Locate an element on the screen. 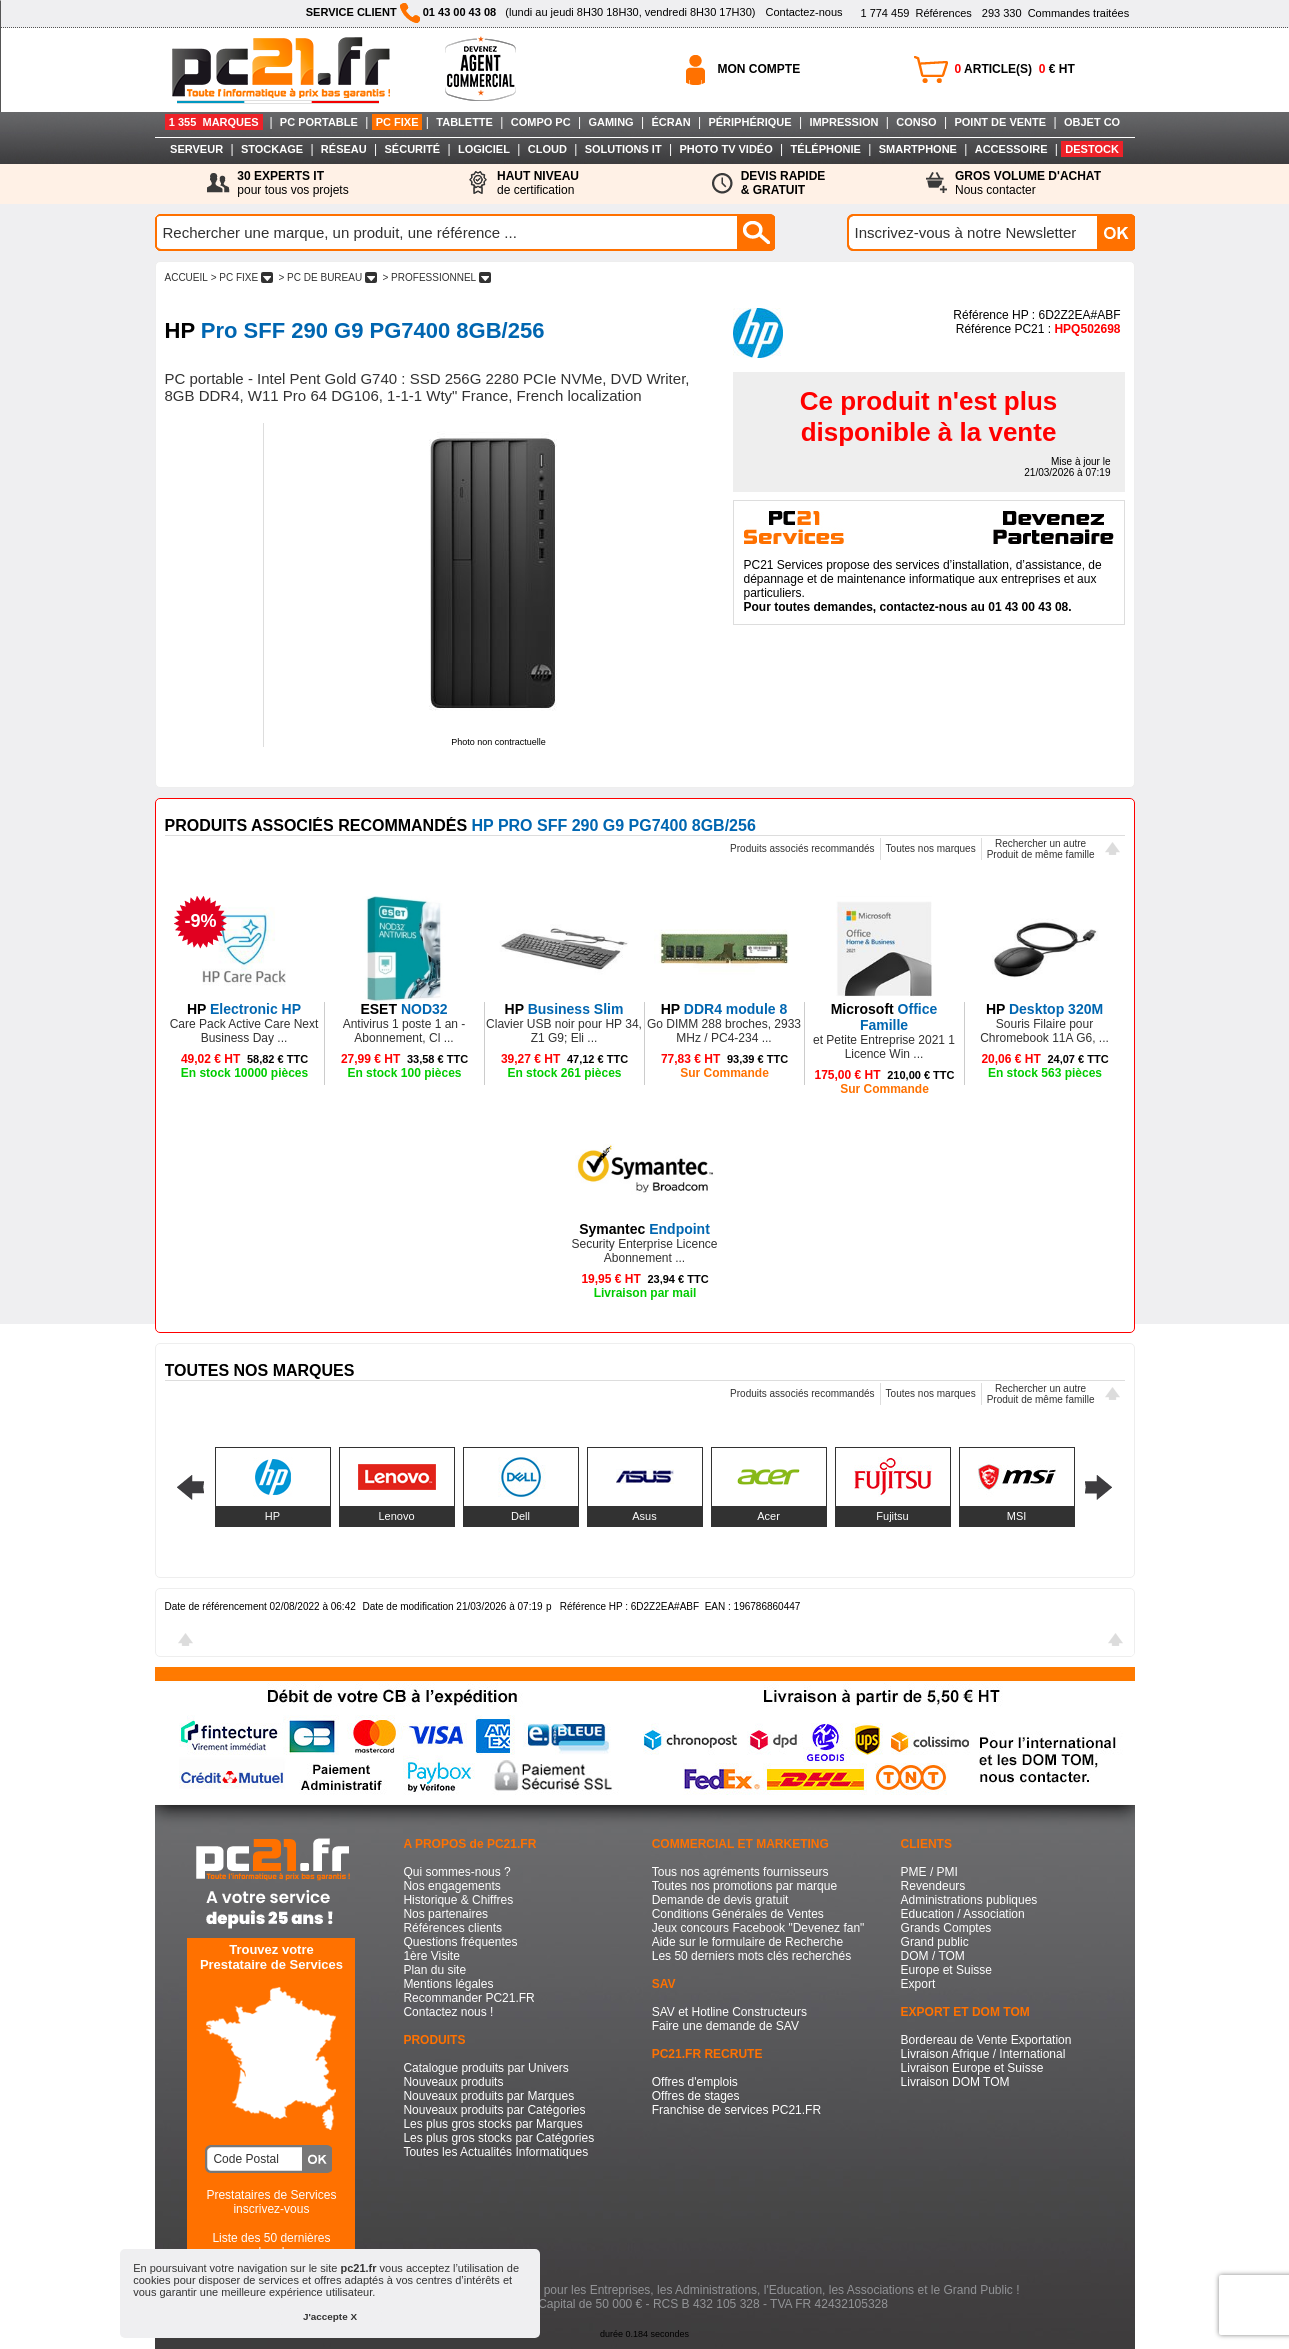  Desktop 320M is located at coordinates (1044, 1009).